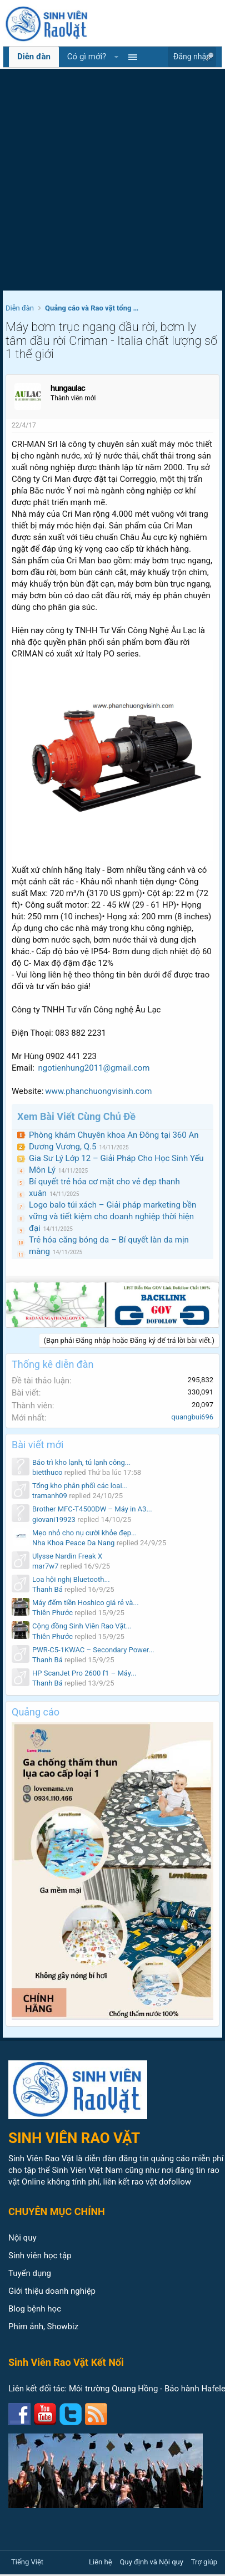 This screenshot has width=225, height=2576. What do you see at coordinates (49, 1495) in the screenshot?
I see `tramanh09` at bounding box center [49, 1495].